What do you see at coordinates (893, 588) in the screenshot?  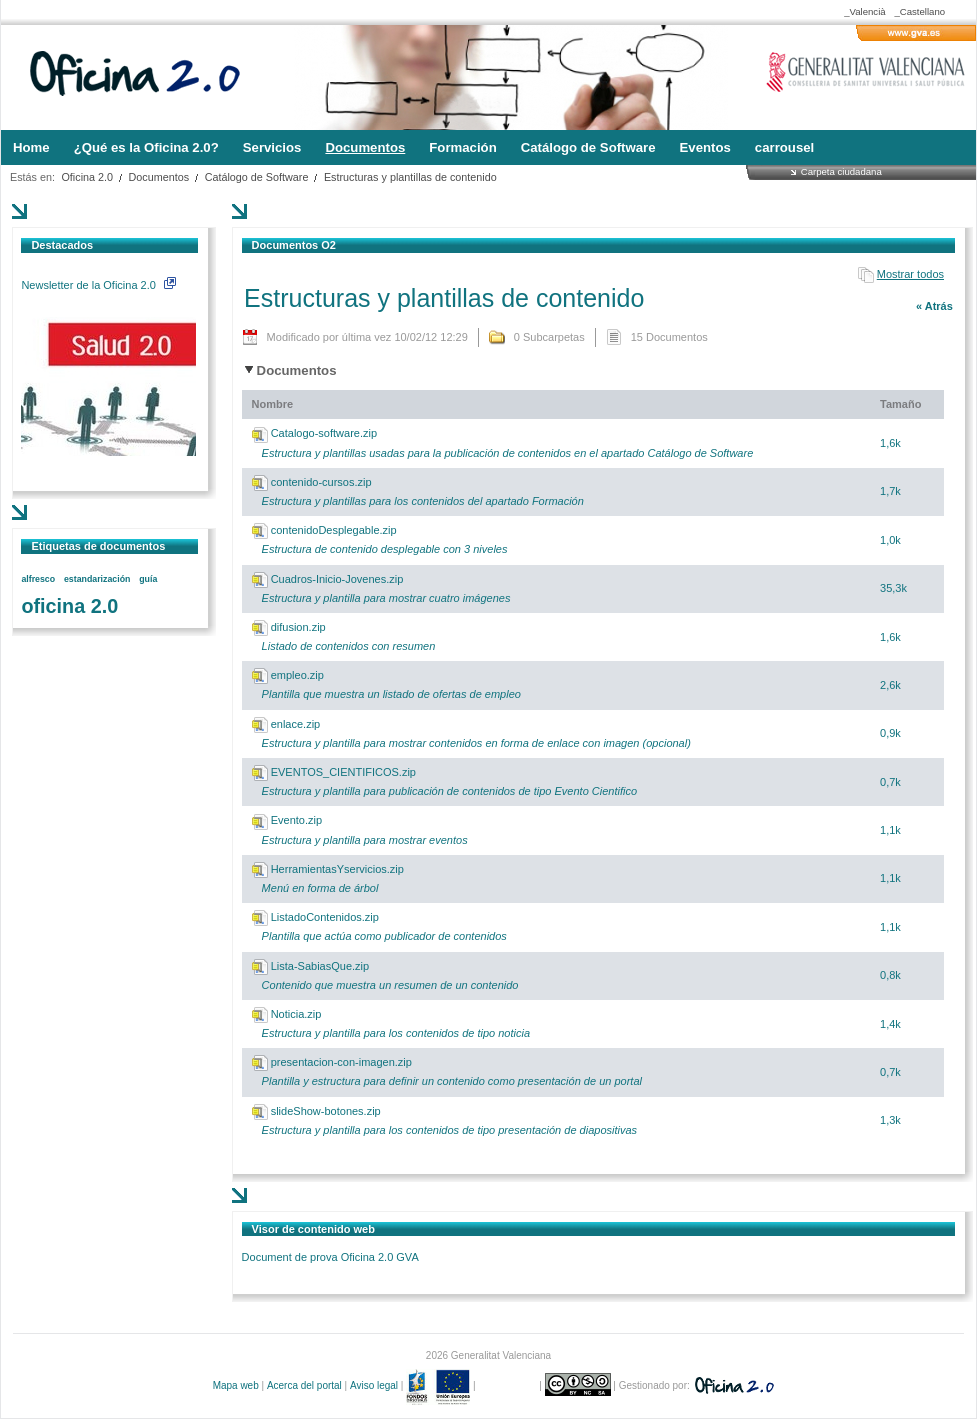 I see `35,3k` at bounding box center [893, 588].